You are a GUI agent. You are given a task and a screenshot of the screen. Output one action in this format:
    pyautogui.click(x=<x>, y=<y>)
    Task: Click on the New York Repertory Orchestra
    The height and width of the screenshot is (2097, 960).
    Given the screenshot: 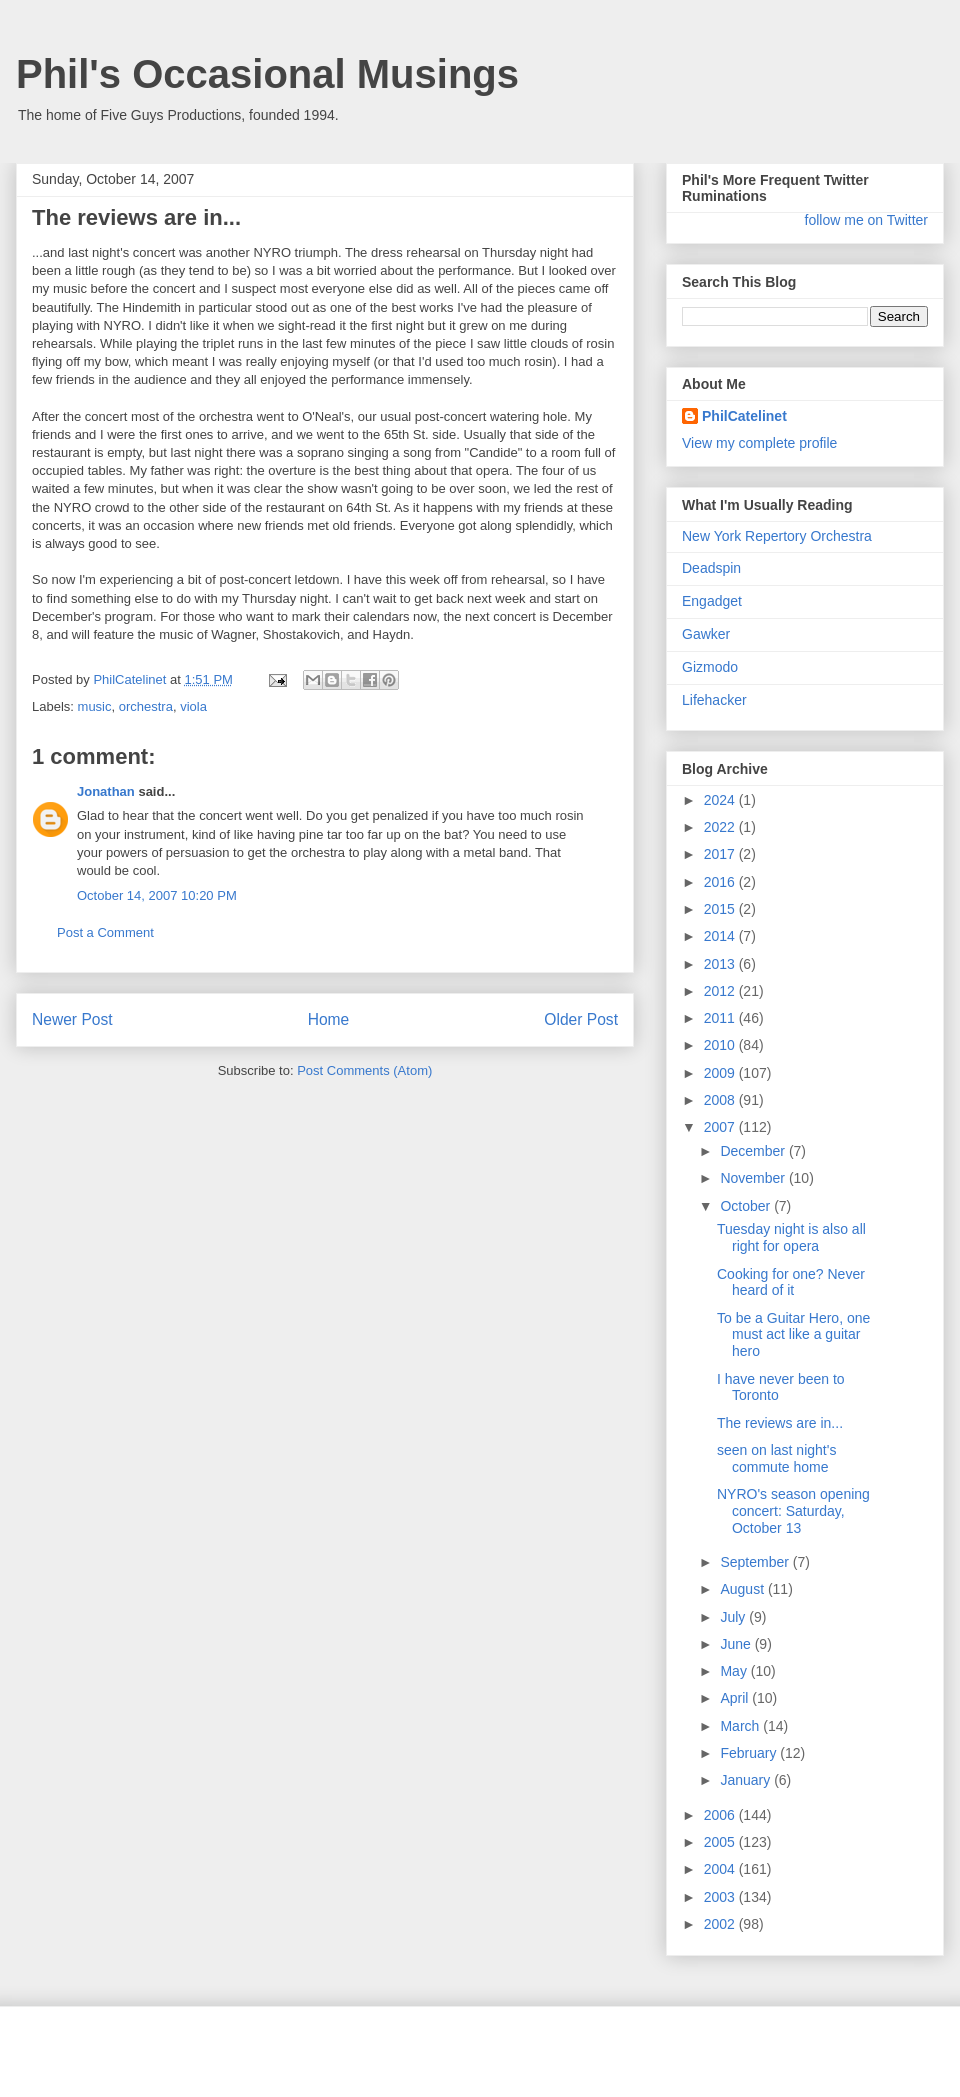 What is the action you would take?
    pyautogui.click(x=777, y=536)
    